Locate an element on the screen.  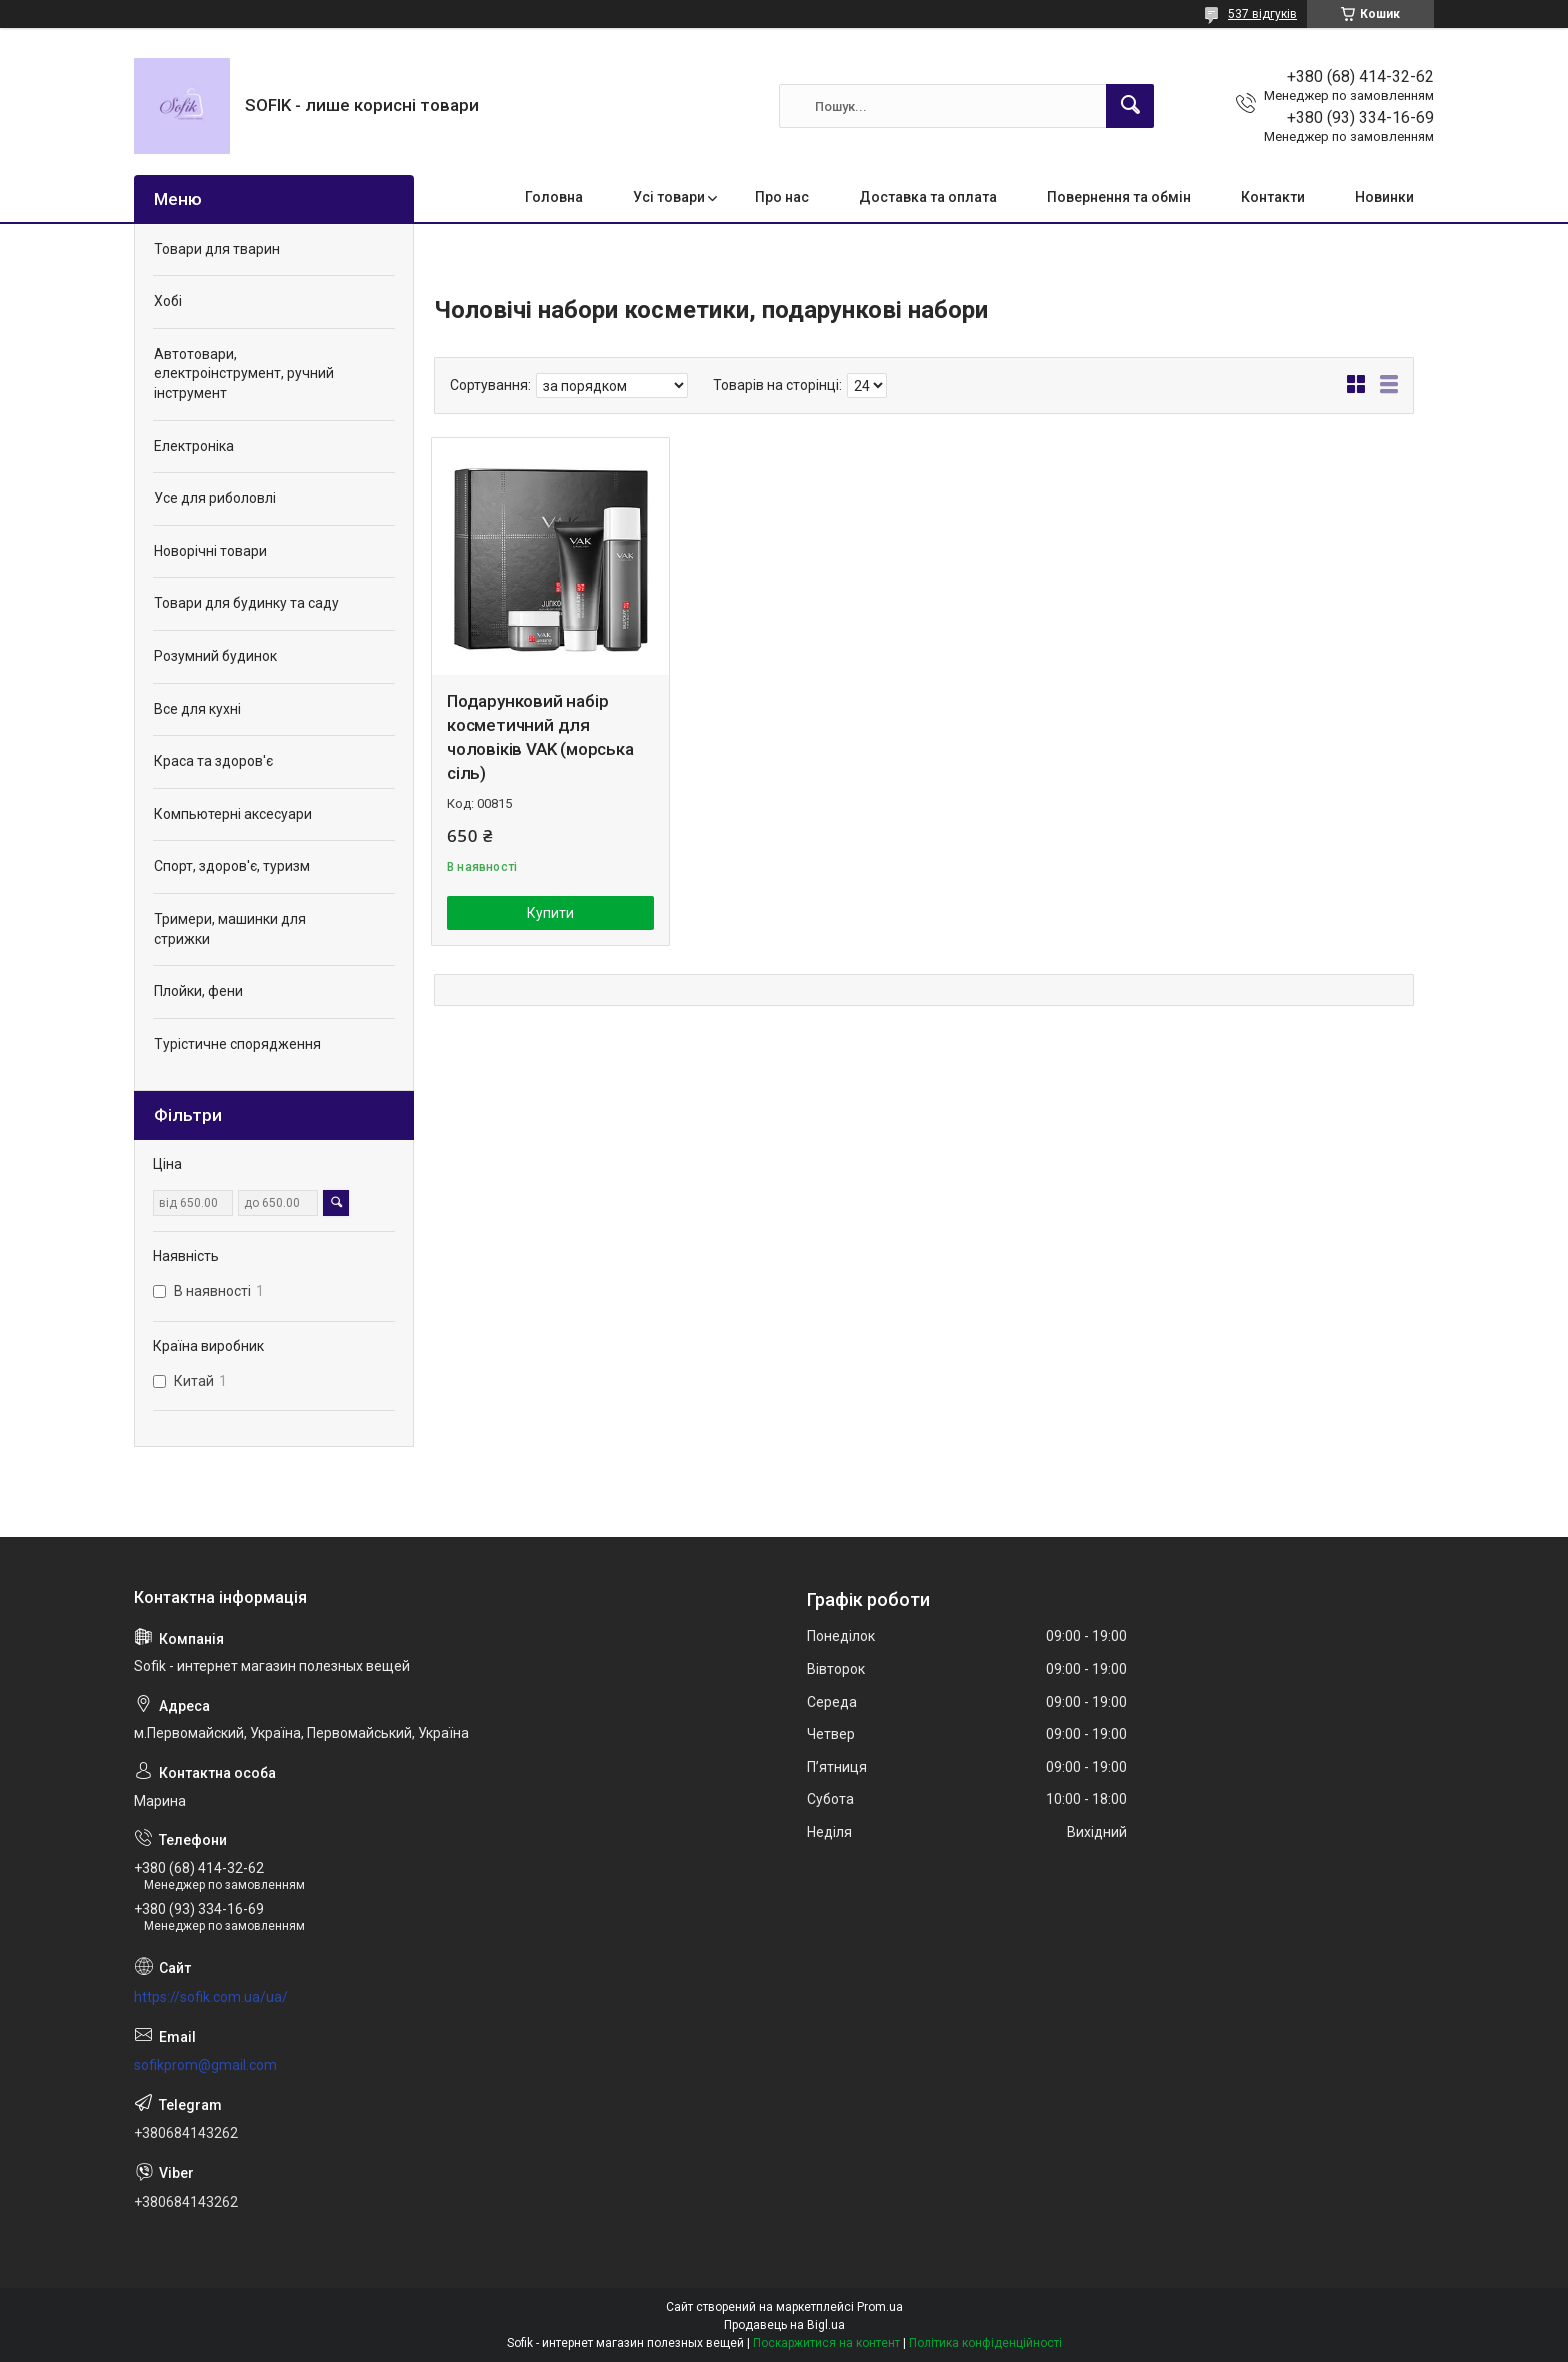
Про нас is located at coordinates (782, 197).